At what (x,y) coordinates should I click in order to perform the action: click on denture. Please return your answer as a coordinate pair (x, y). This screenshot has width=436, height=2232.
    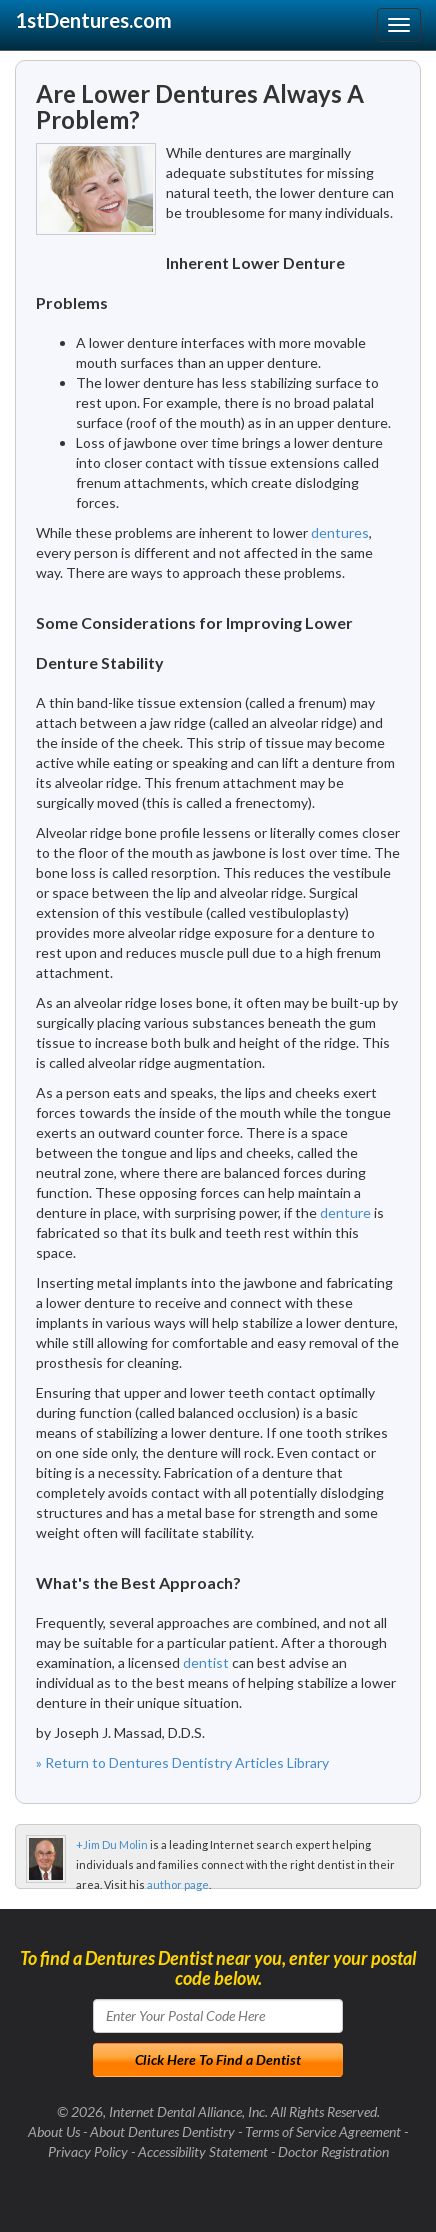
    Looking at the image, I should click on (345, 1212).